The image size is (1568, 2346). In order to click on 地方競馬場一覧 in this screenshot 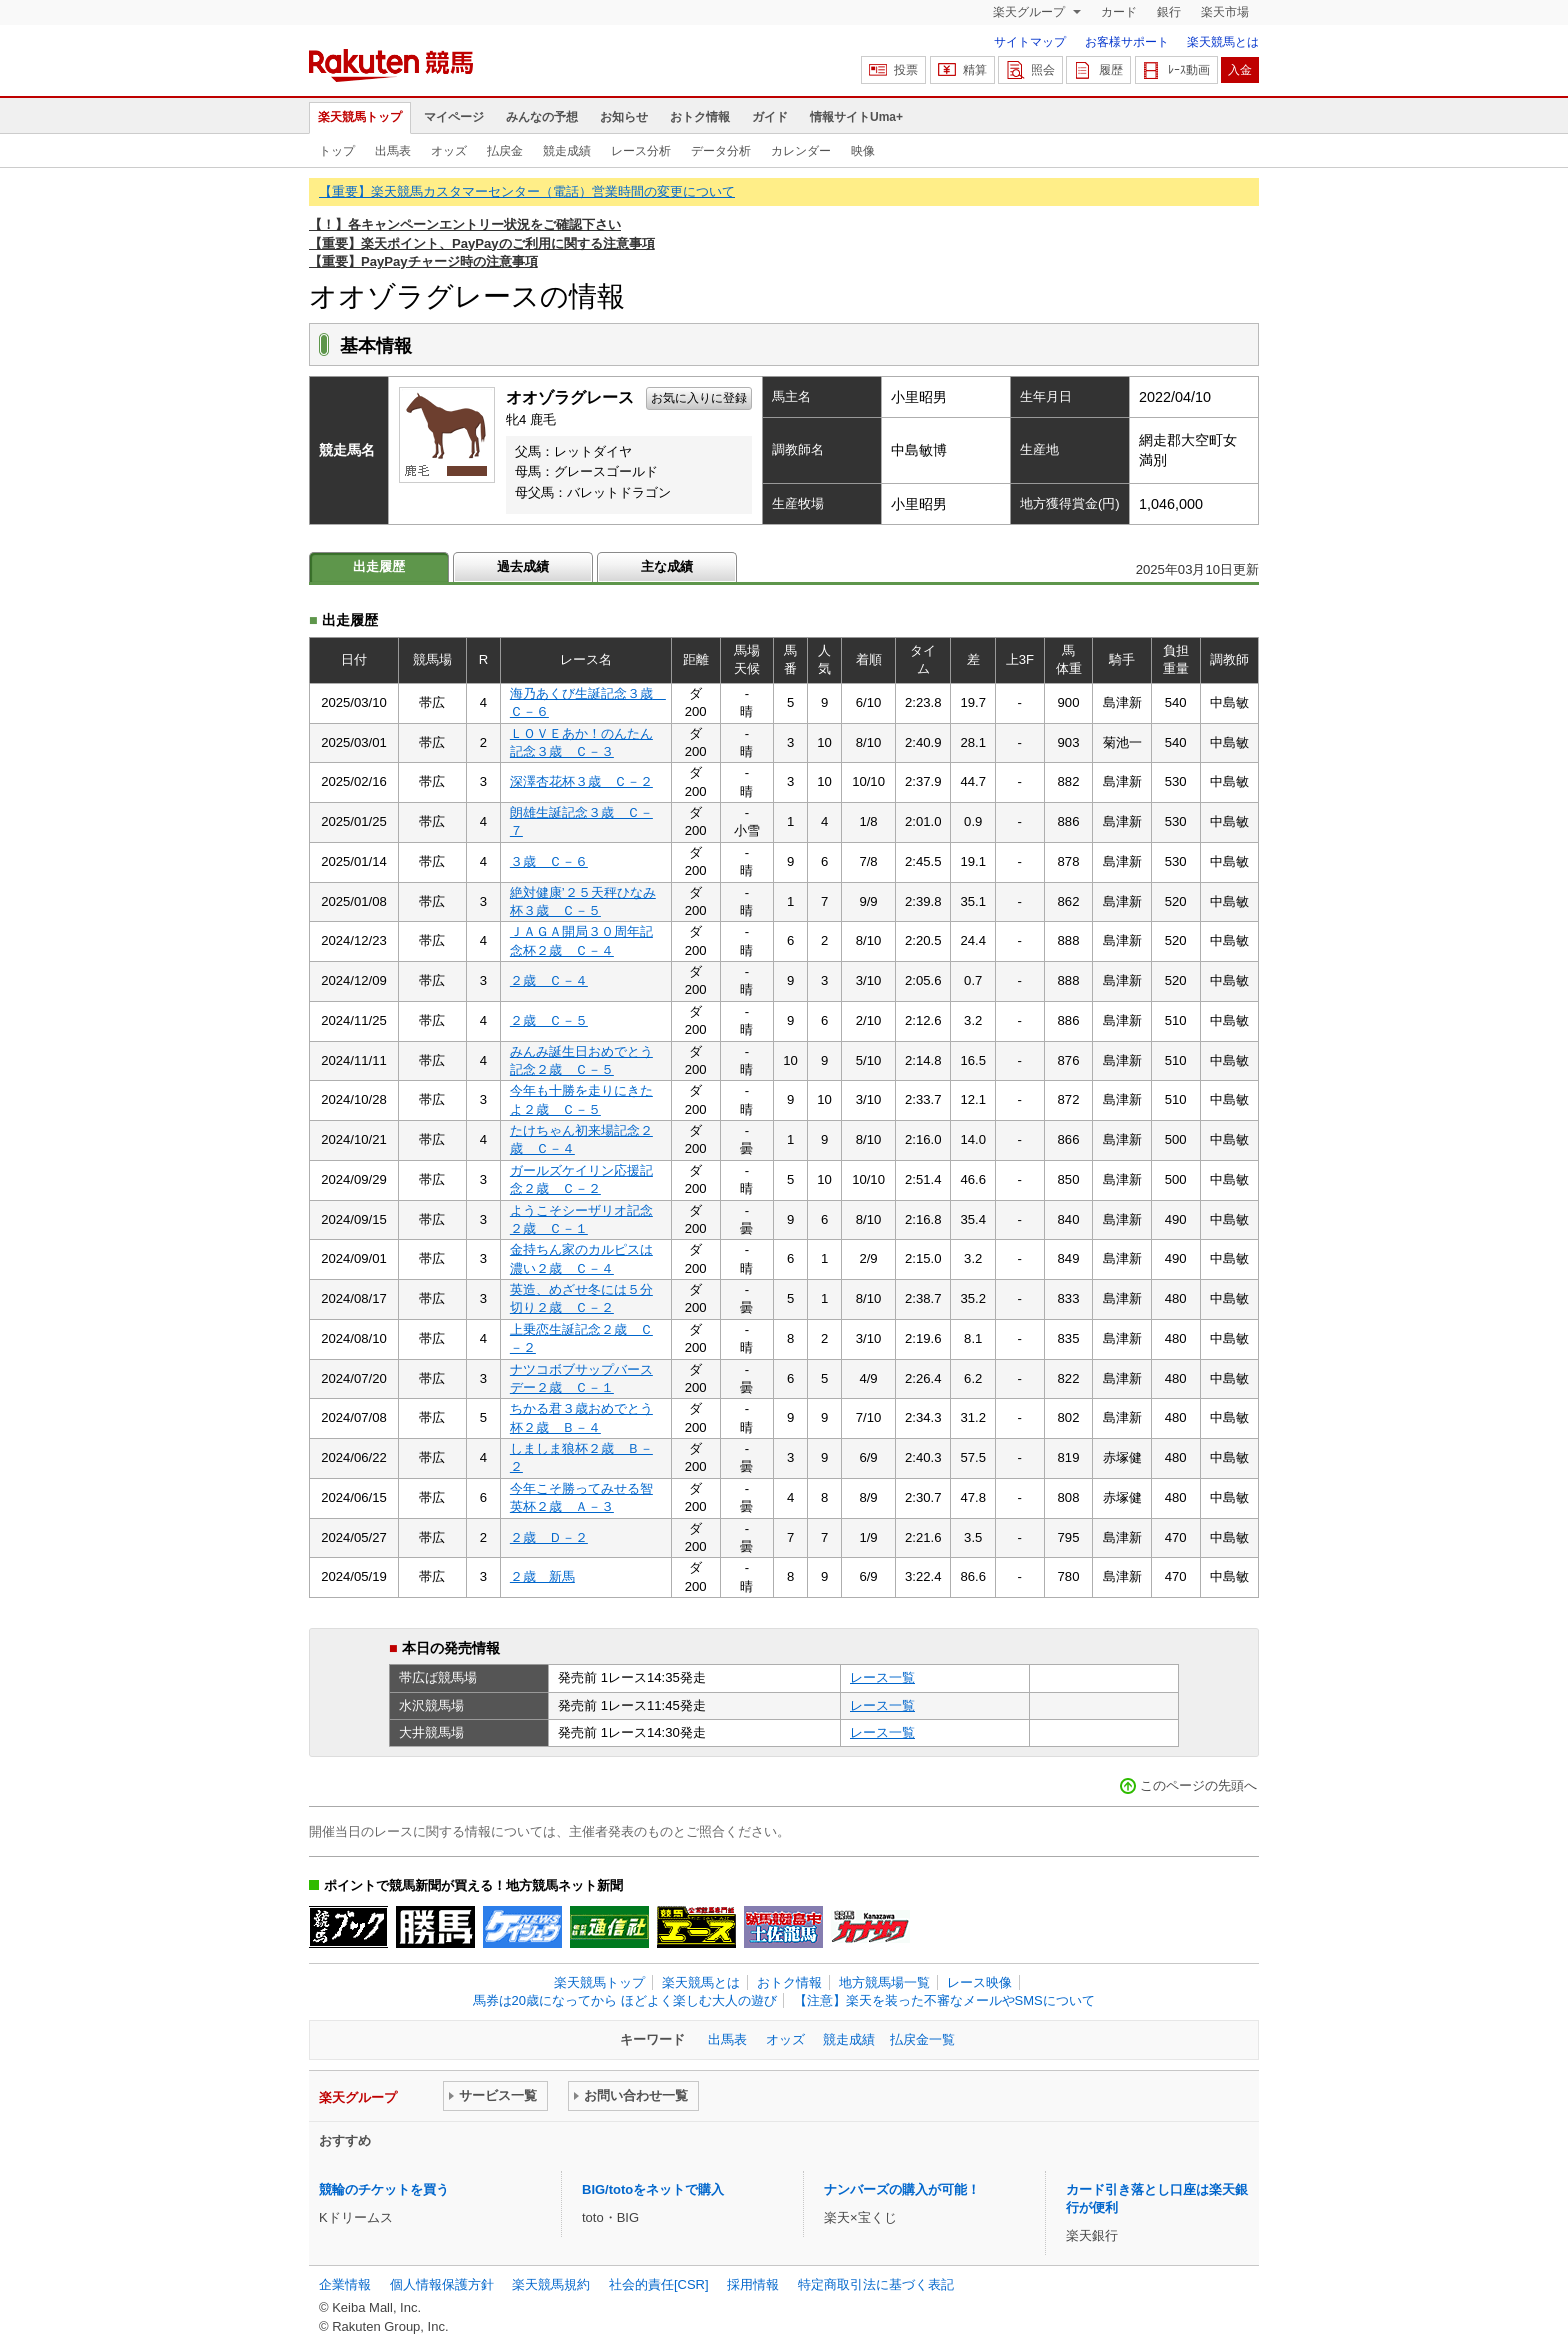, I will do `click(884, 1982)`.